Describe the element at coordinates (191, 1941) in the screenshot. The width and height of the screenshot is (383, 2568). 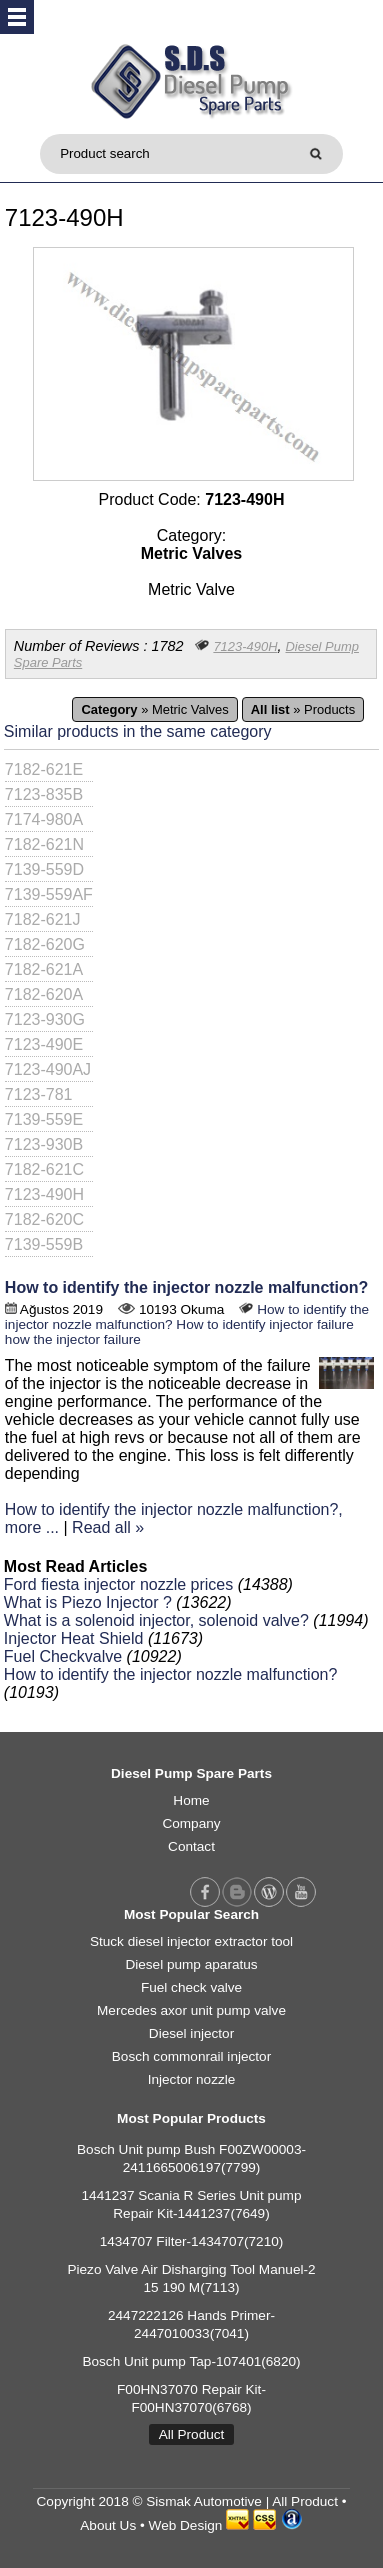
I see `Stuck diesel injector extractor tool` at that location.